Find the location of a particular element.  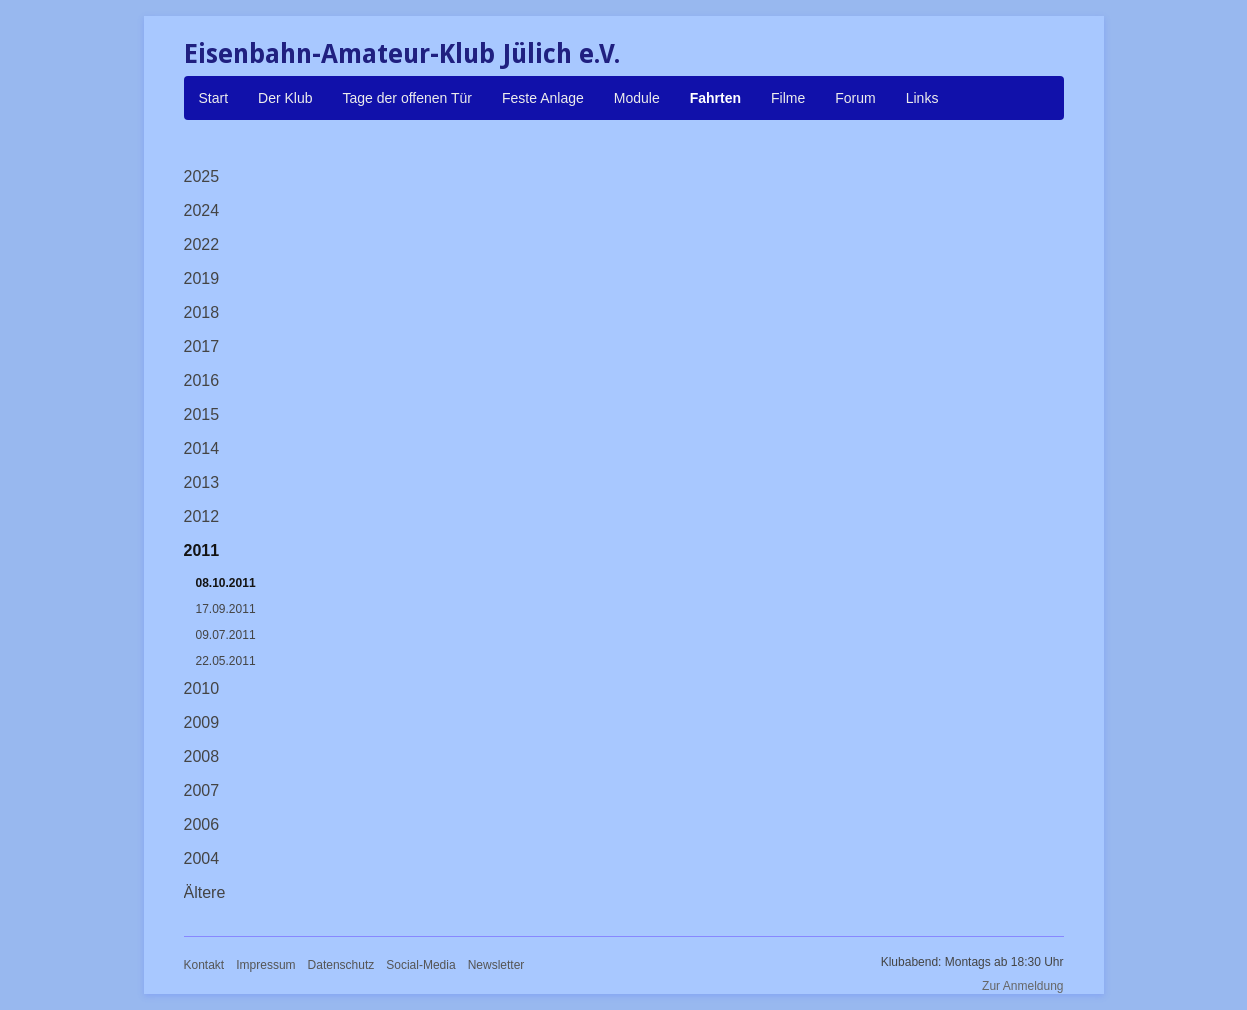

2013 is located at coordinates (202, 482).